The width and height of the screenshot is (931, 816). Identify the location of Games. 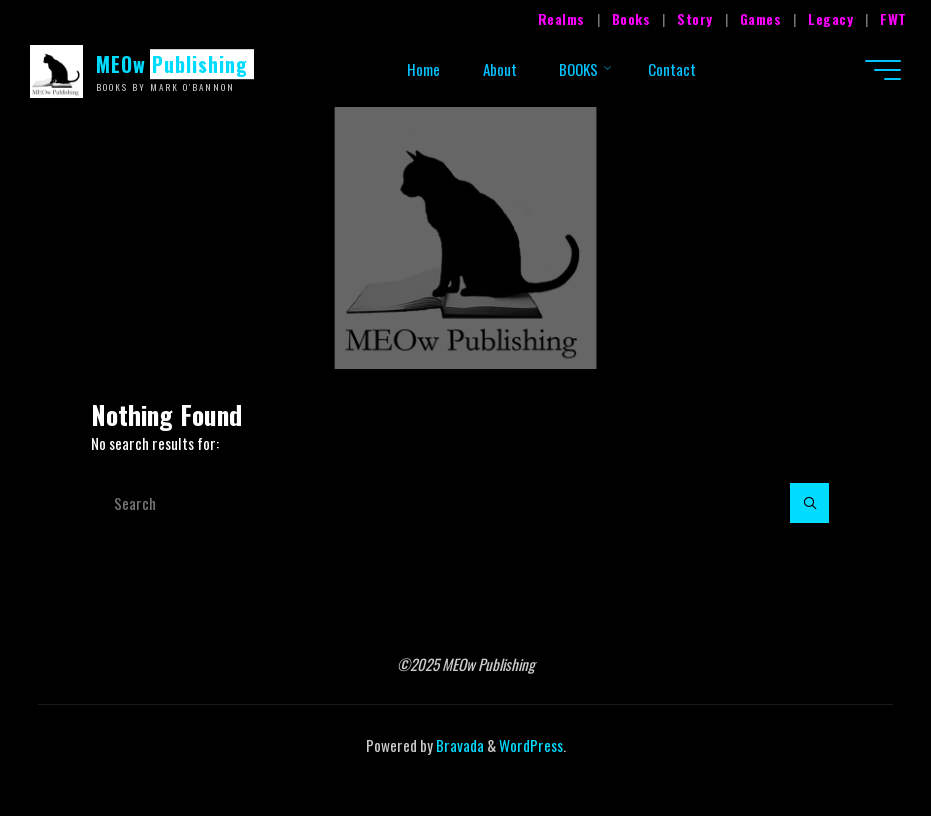
(761, 18).